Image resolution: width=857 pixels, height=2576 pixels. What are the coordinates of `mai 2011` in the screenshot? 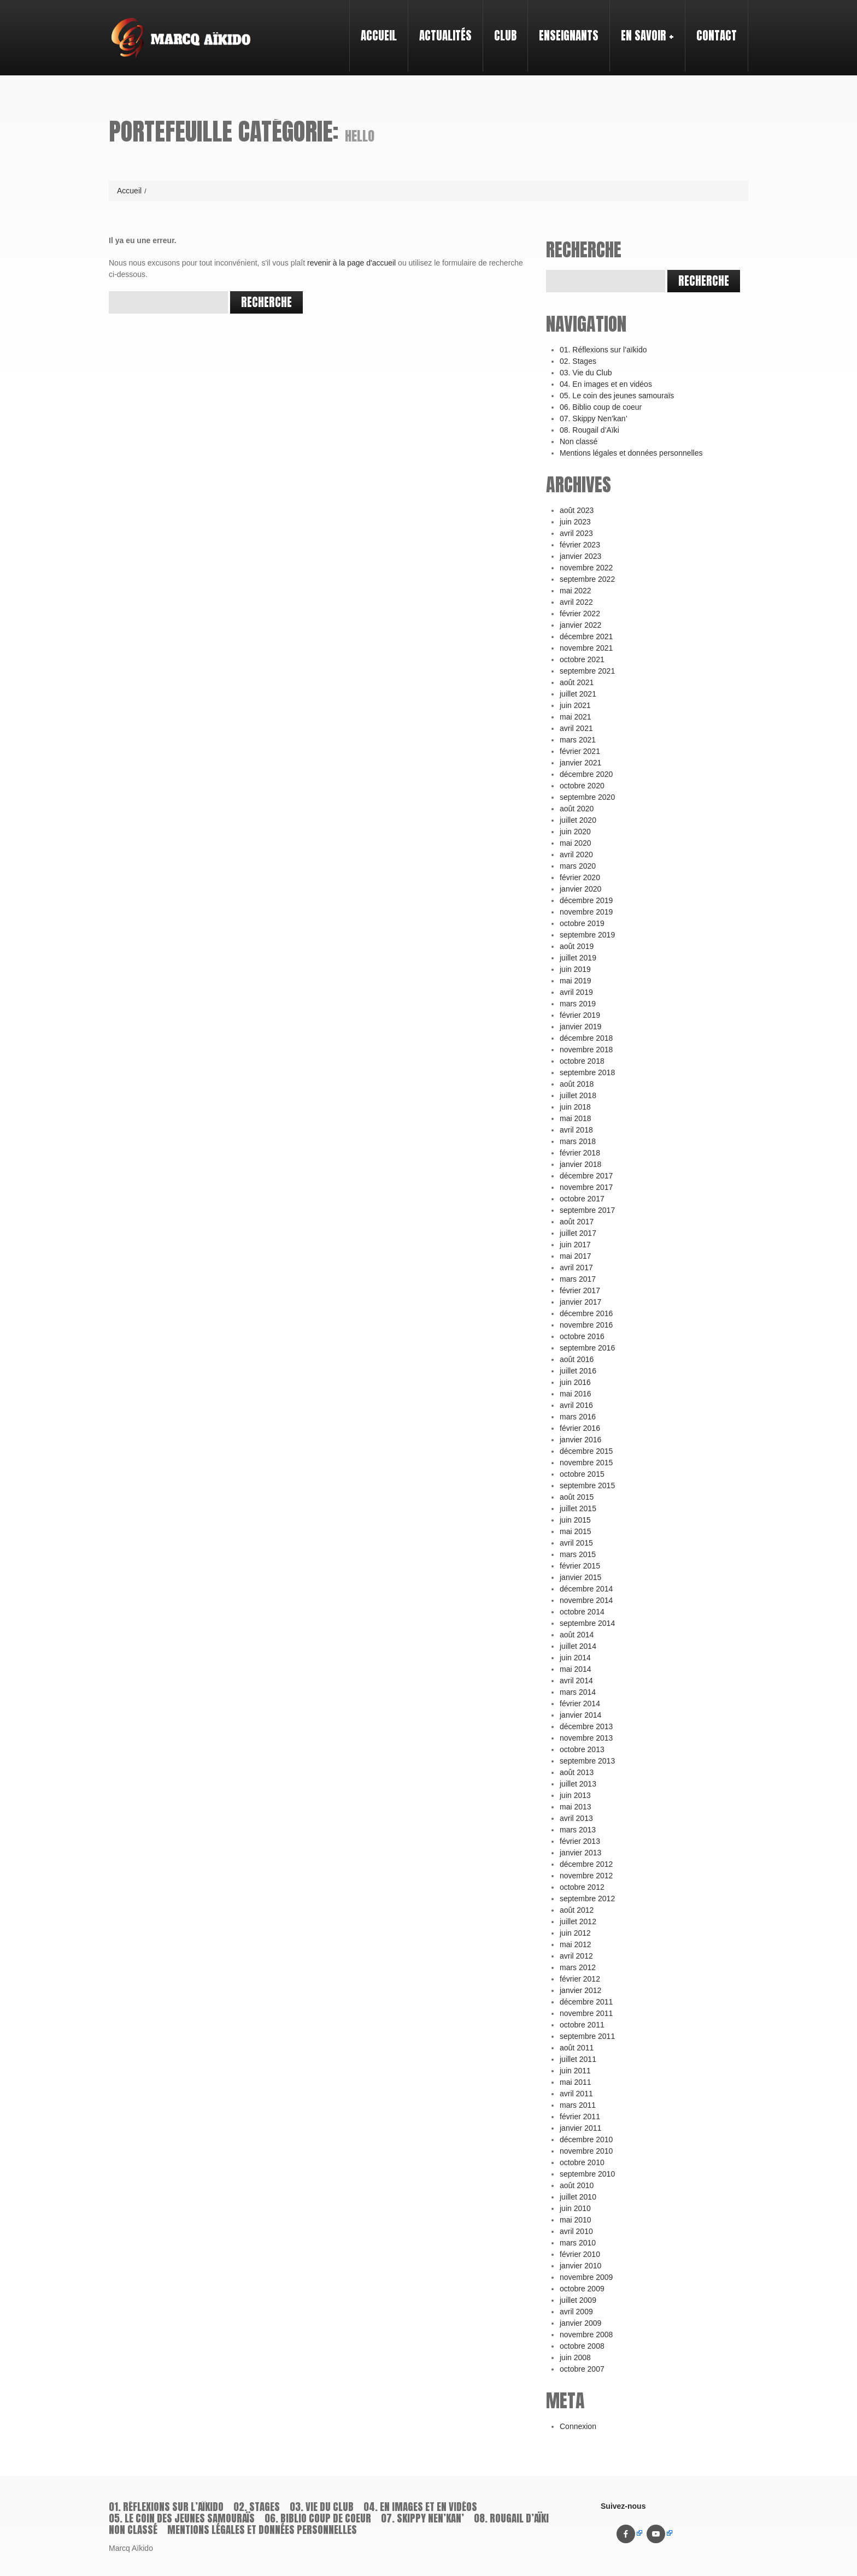 It's located at (575, 2082).